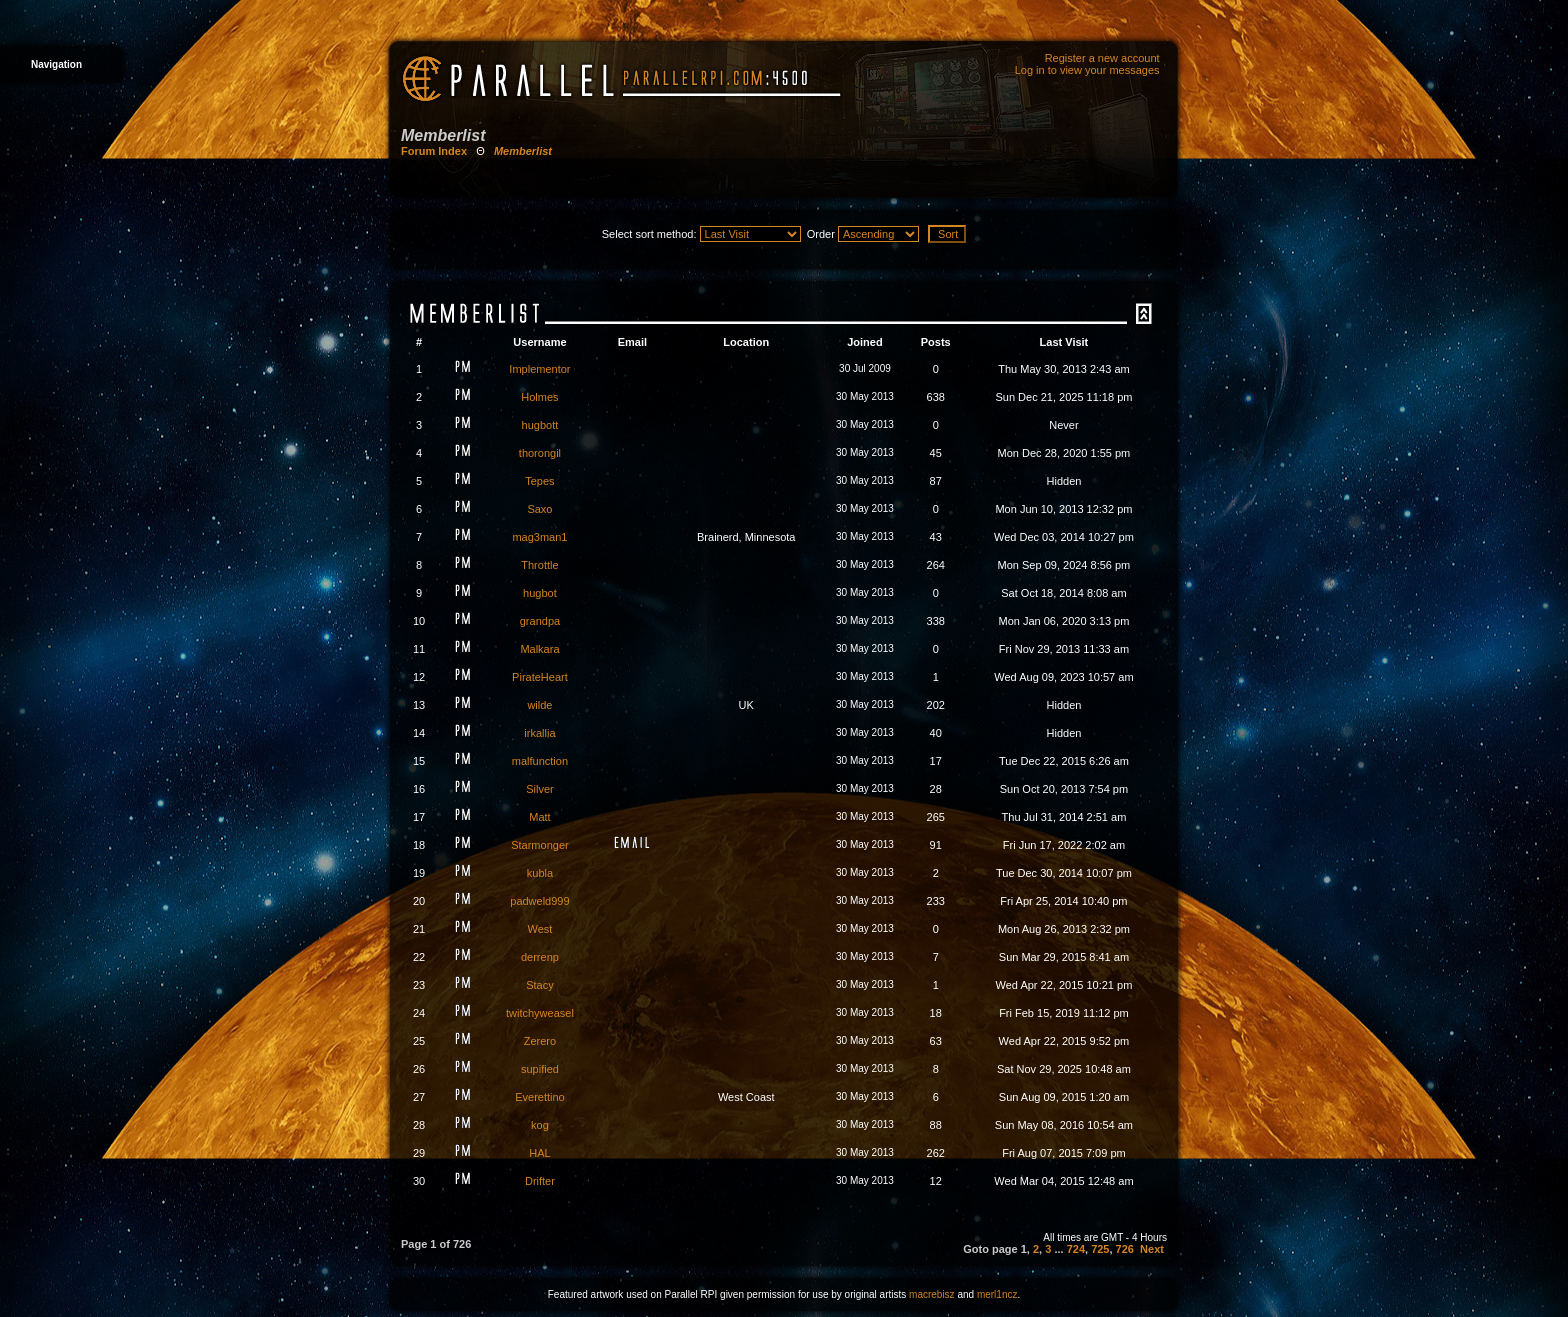 The height and width of the screenshot is (1317, 1568). Describe the element at coordinates (539, 1153) in the screenshot. I see `HAL` at that location.